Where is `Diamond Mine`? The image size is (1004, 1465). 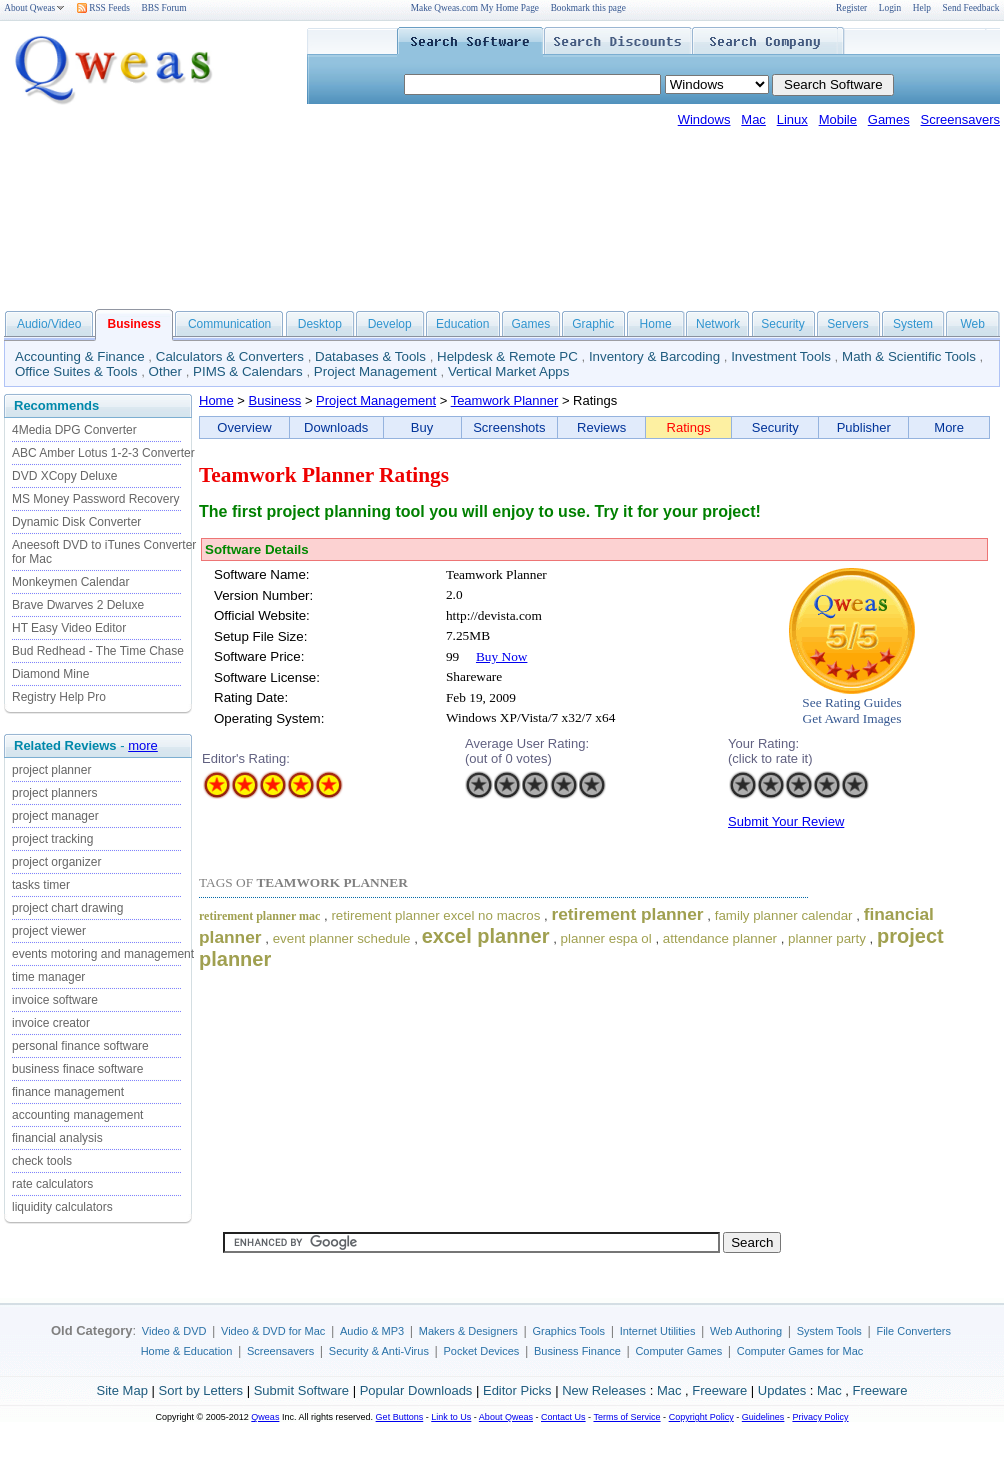
Diamond Mine is located at coordinates (50, 674).